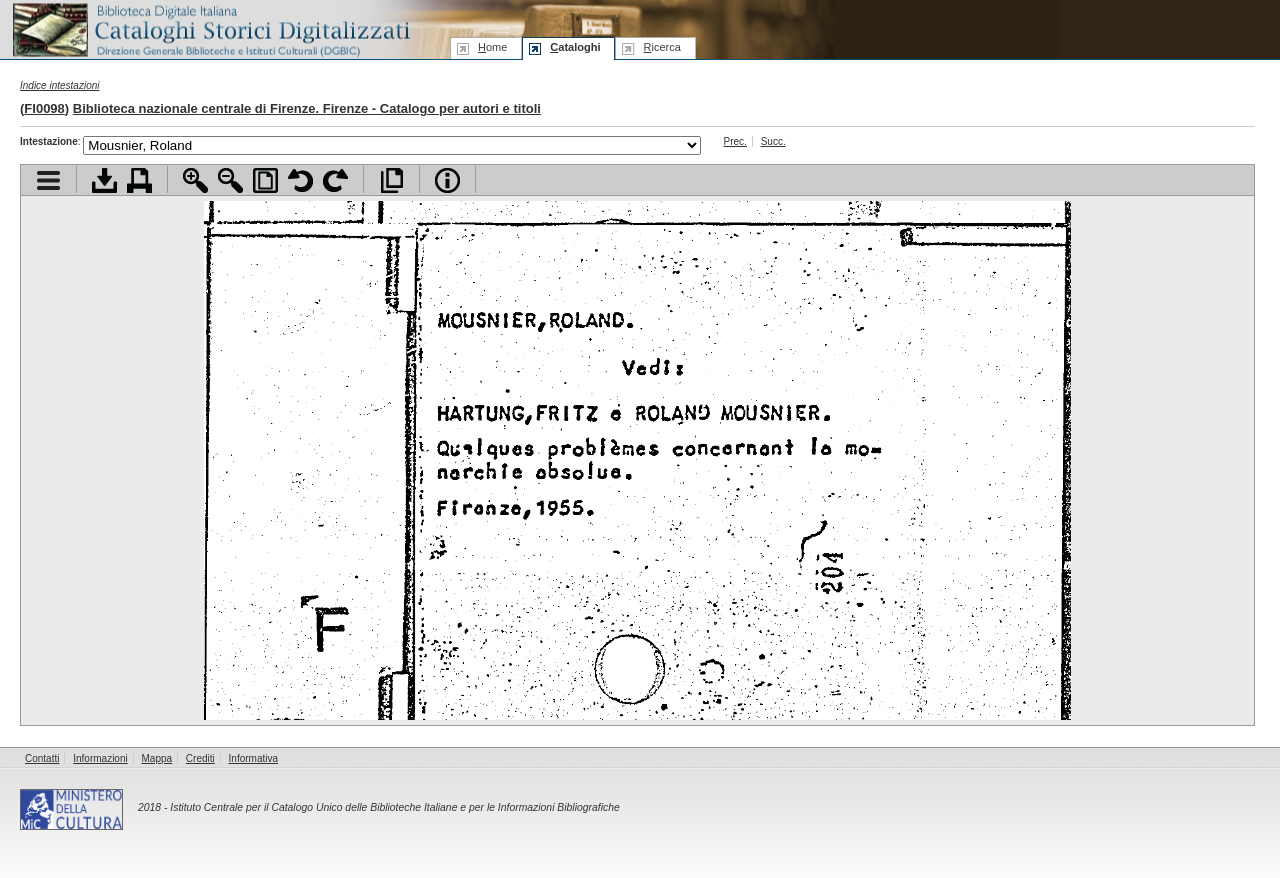 This screenshot has height=878, width=1280. Describe the element at coordinates (661, 47) in the screenshot. I see `icerca` at that location.